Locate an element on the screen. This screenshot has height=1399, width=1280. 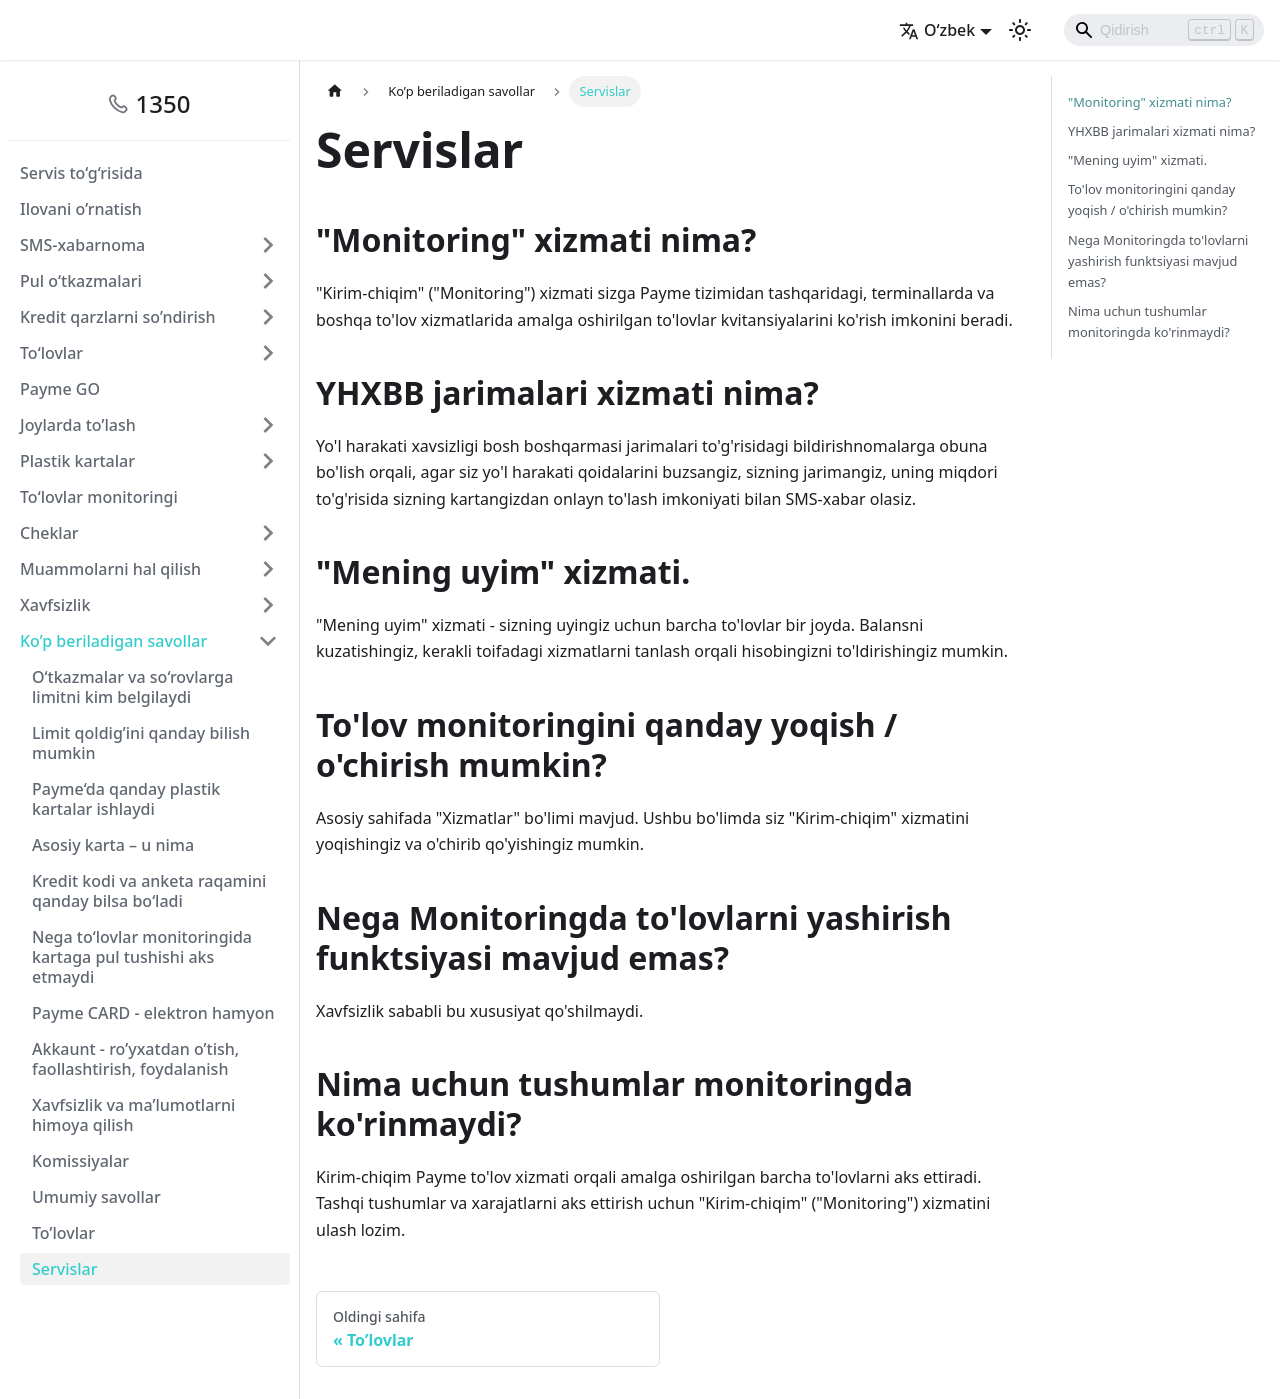
To‘lovlar is located at coordinates (51, 353).